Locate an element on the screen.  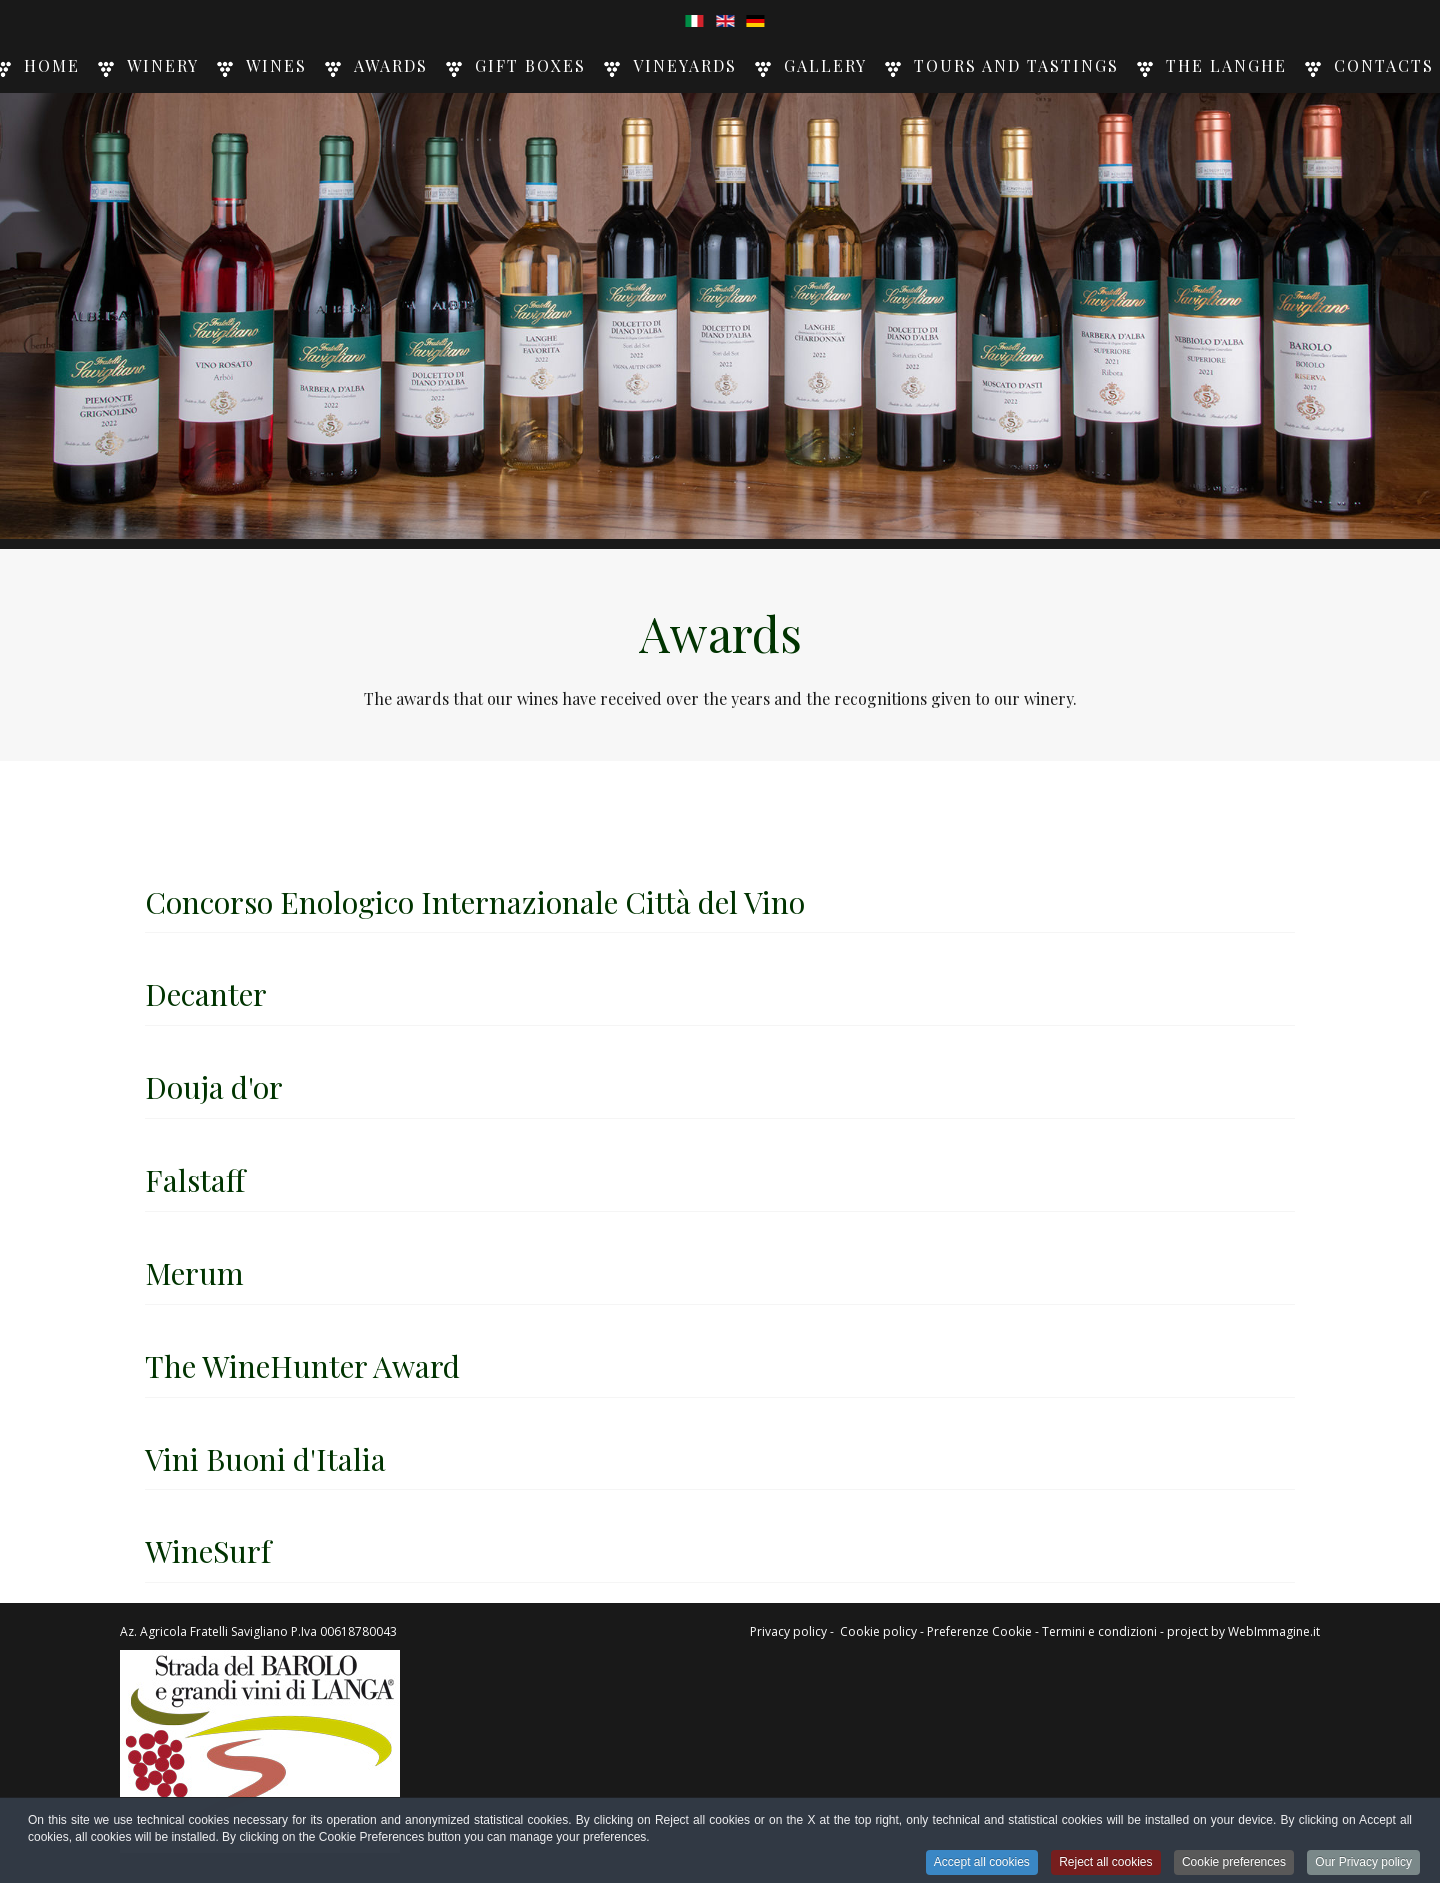
Falstaff is located at coordinates (195, 1180).